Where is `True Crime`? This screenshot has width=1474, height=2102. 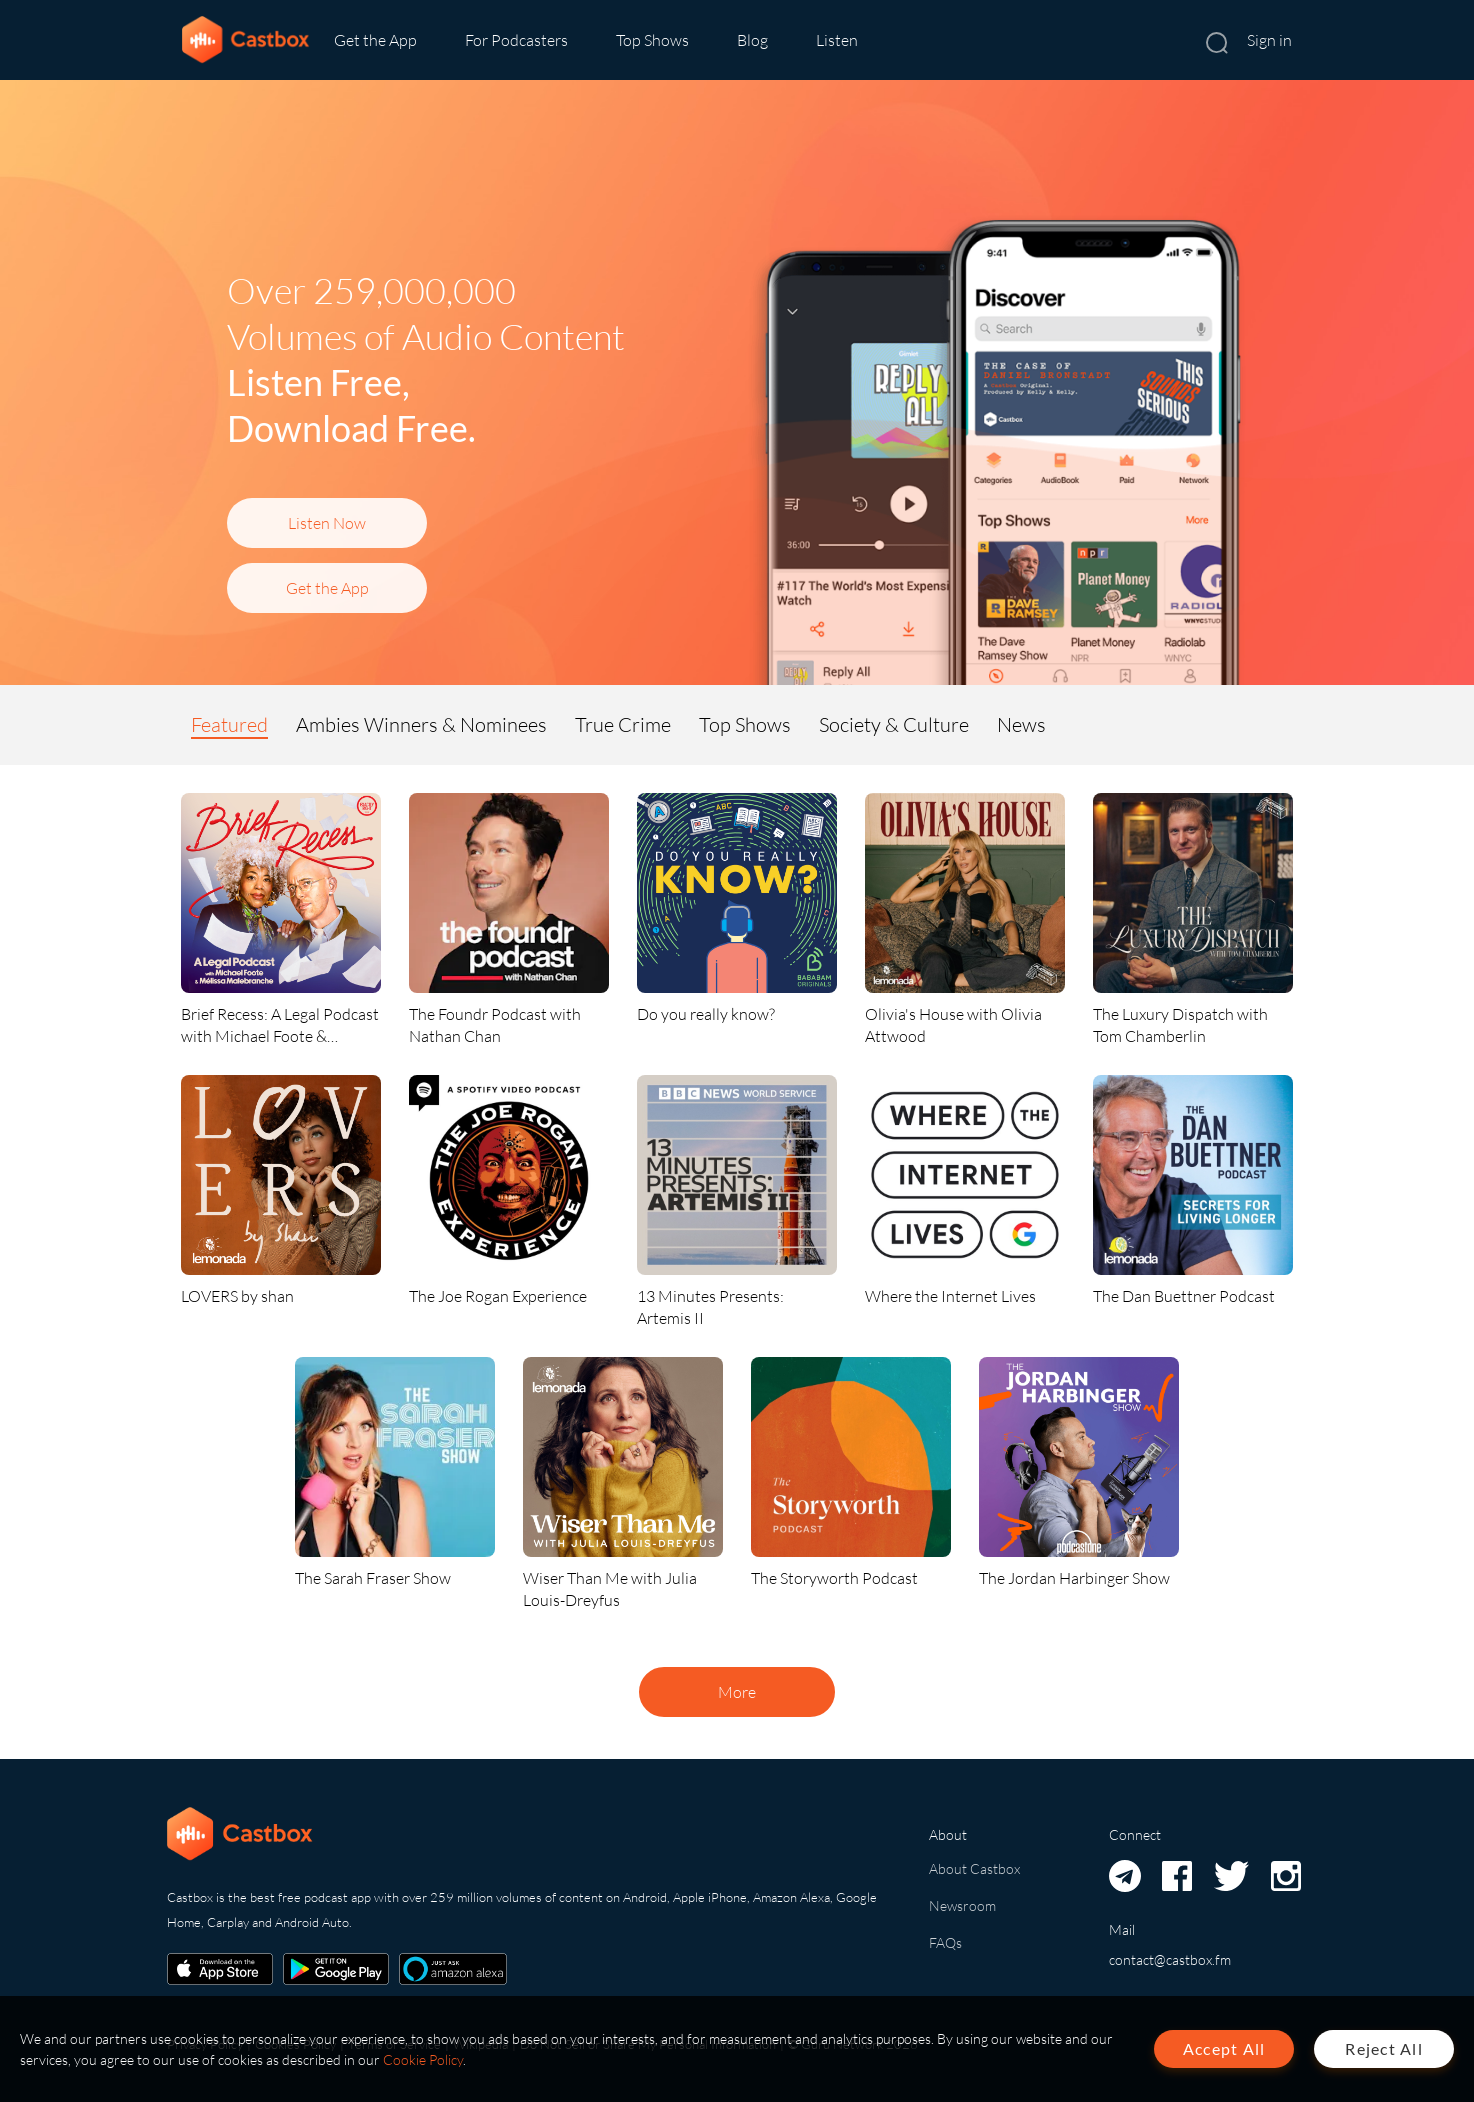
True Crime is located at coordinates (623, 724).